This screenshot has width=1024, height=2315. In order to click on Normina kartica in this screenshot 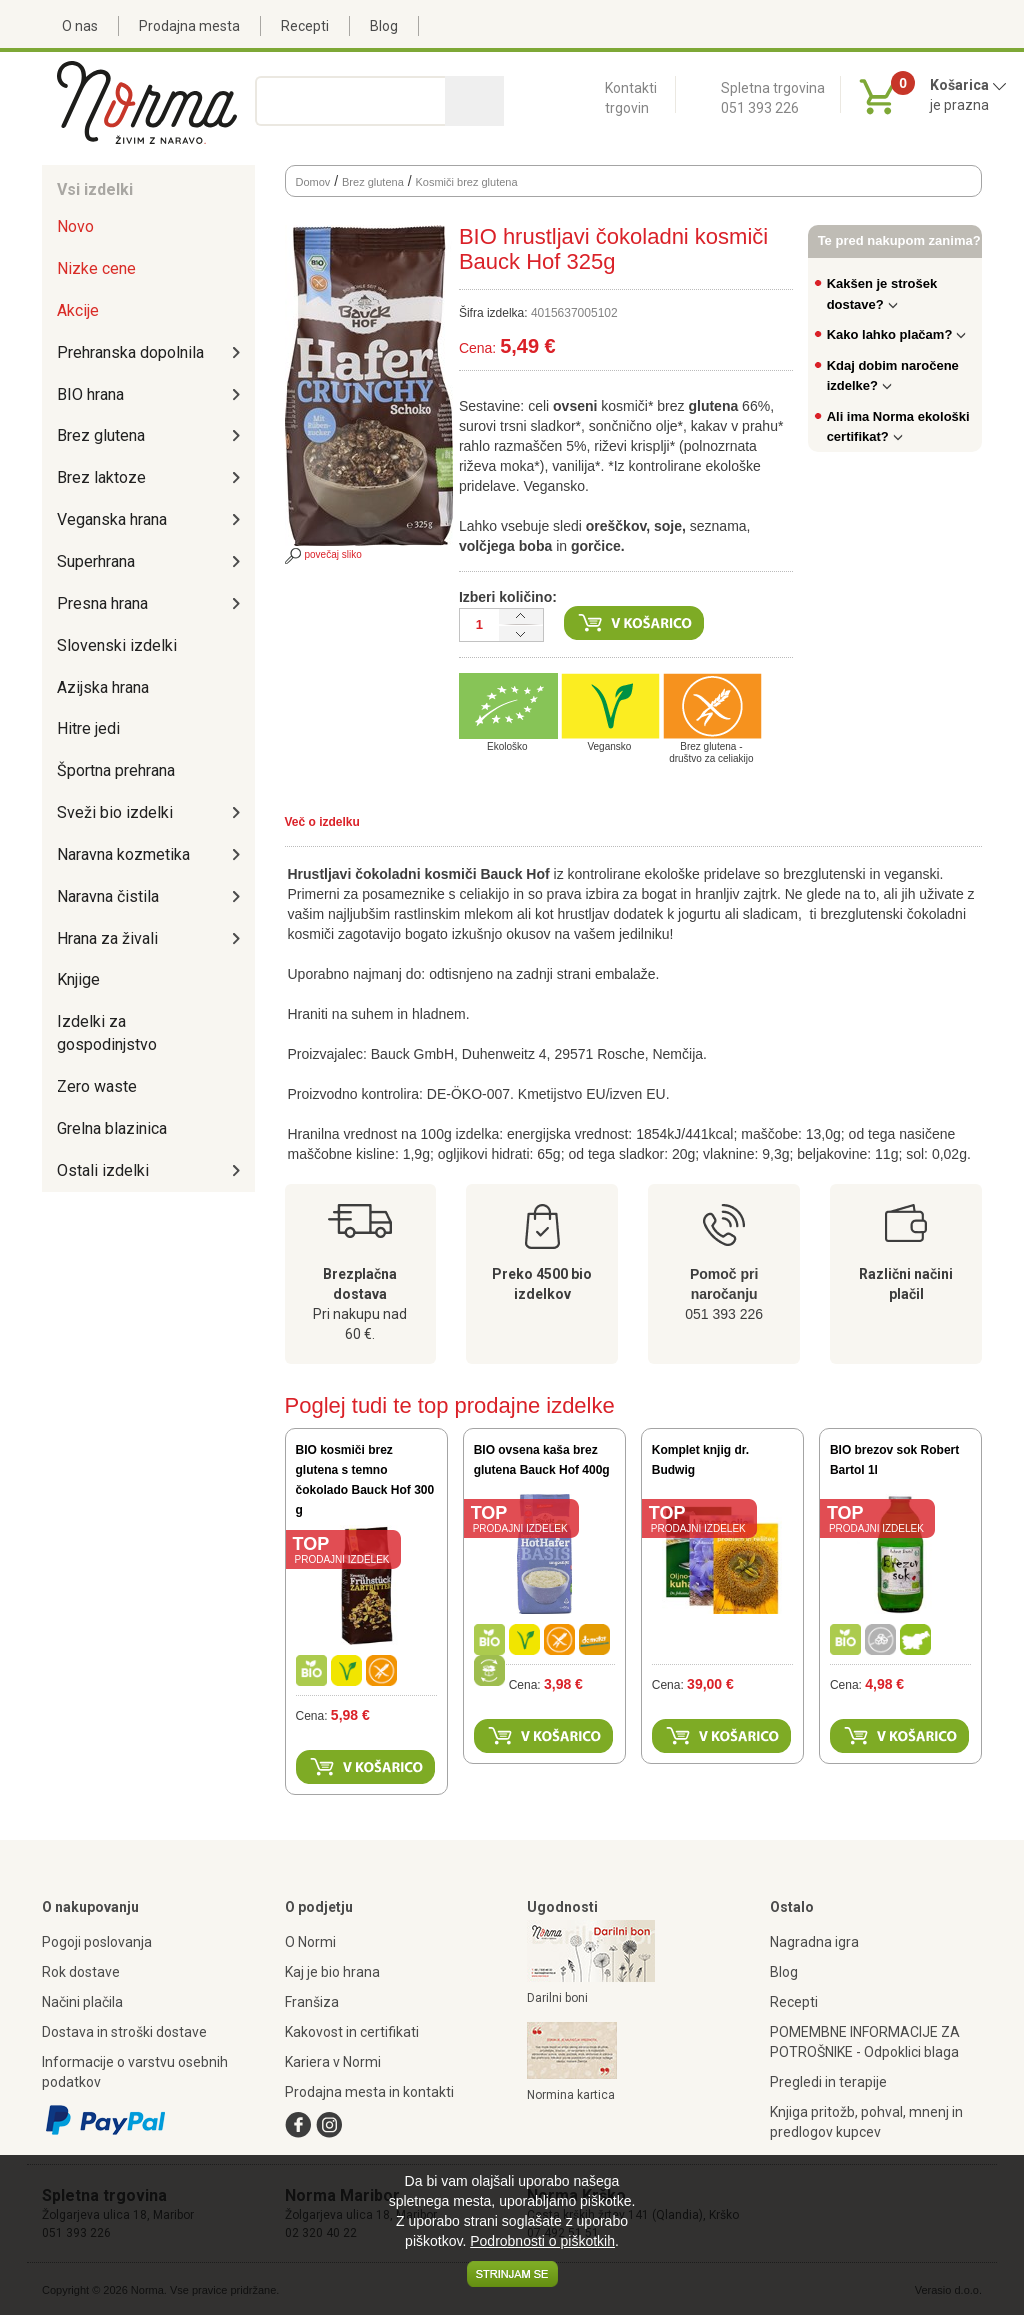, I will do `click(571, 2095)`.